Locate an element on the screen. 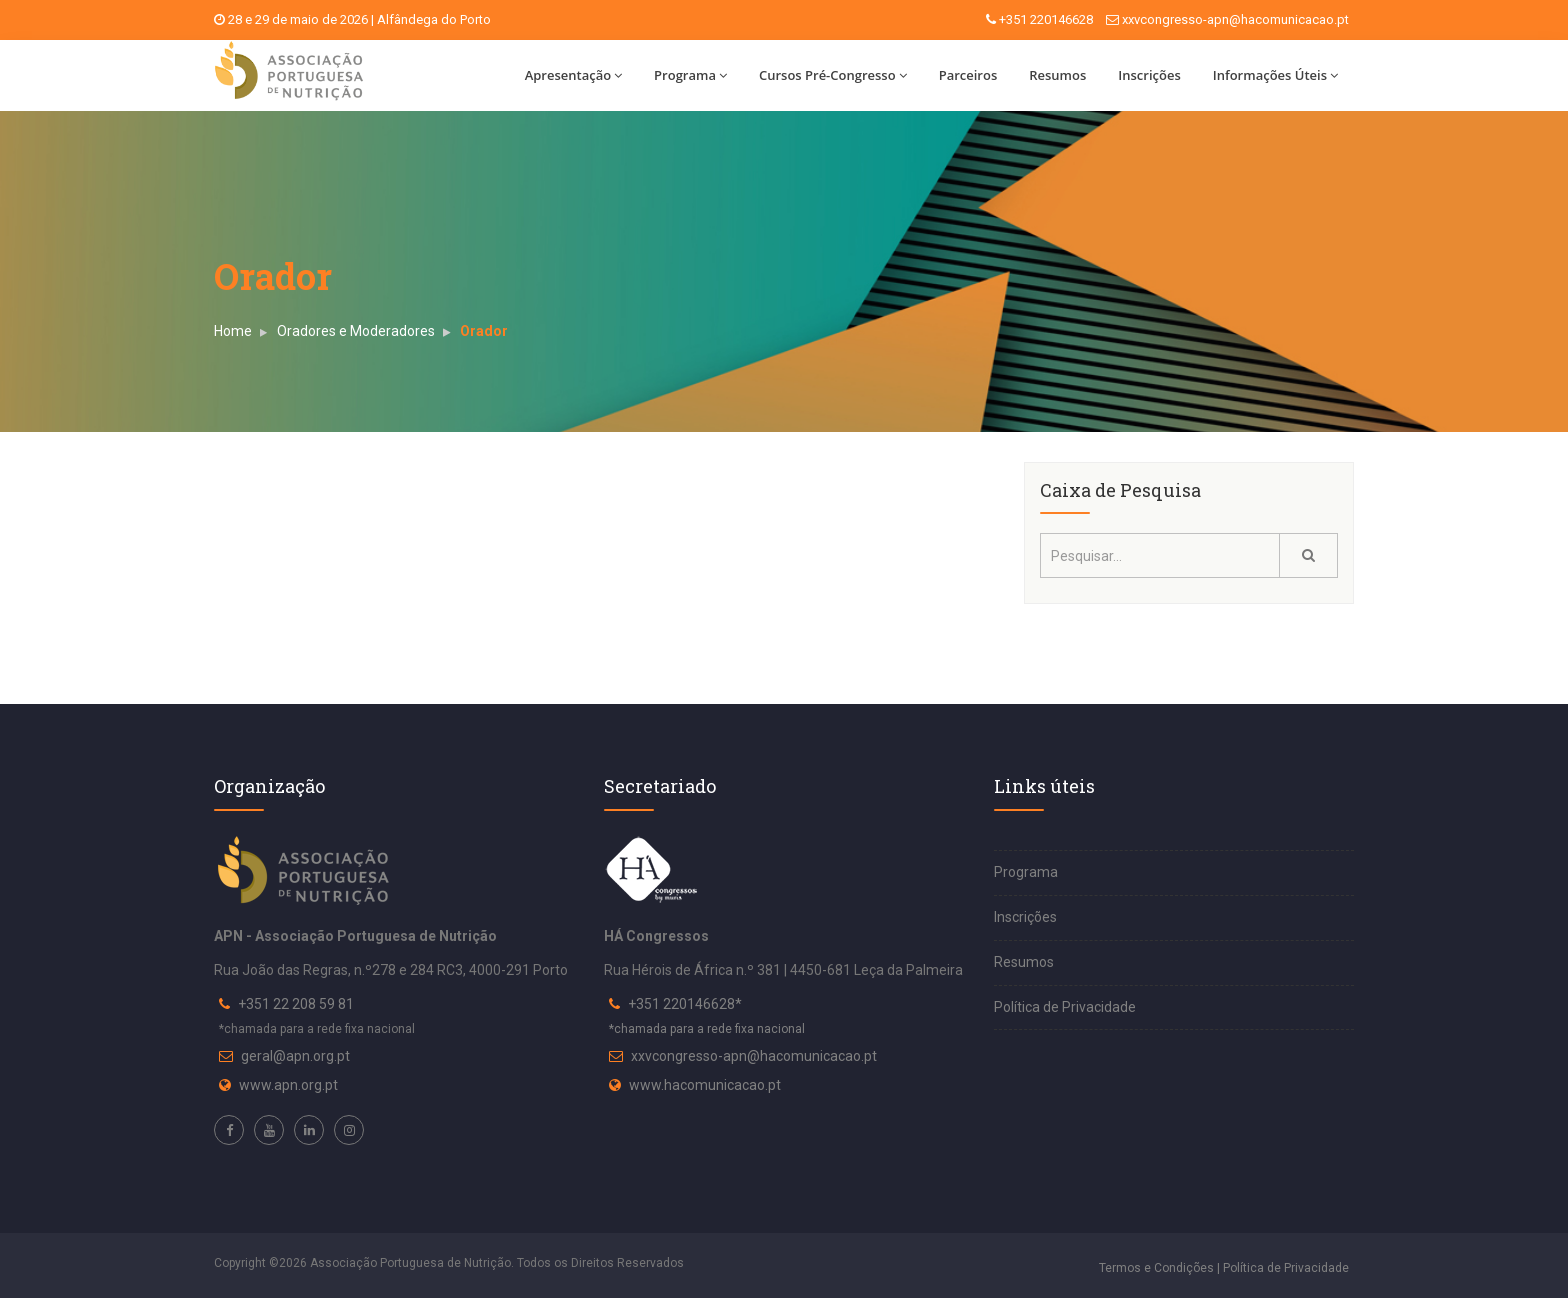 This screenshot has width=1568, height=1298. Apresentação is located at coordinates (573, 75).